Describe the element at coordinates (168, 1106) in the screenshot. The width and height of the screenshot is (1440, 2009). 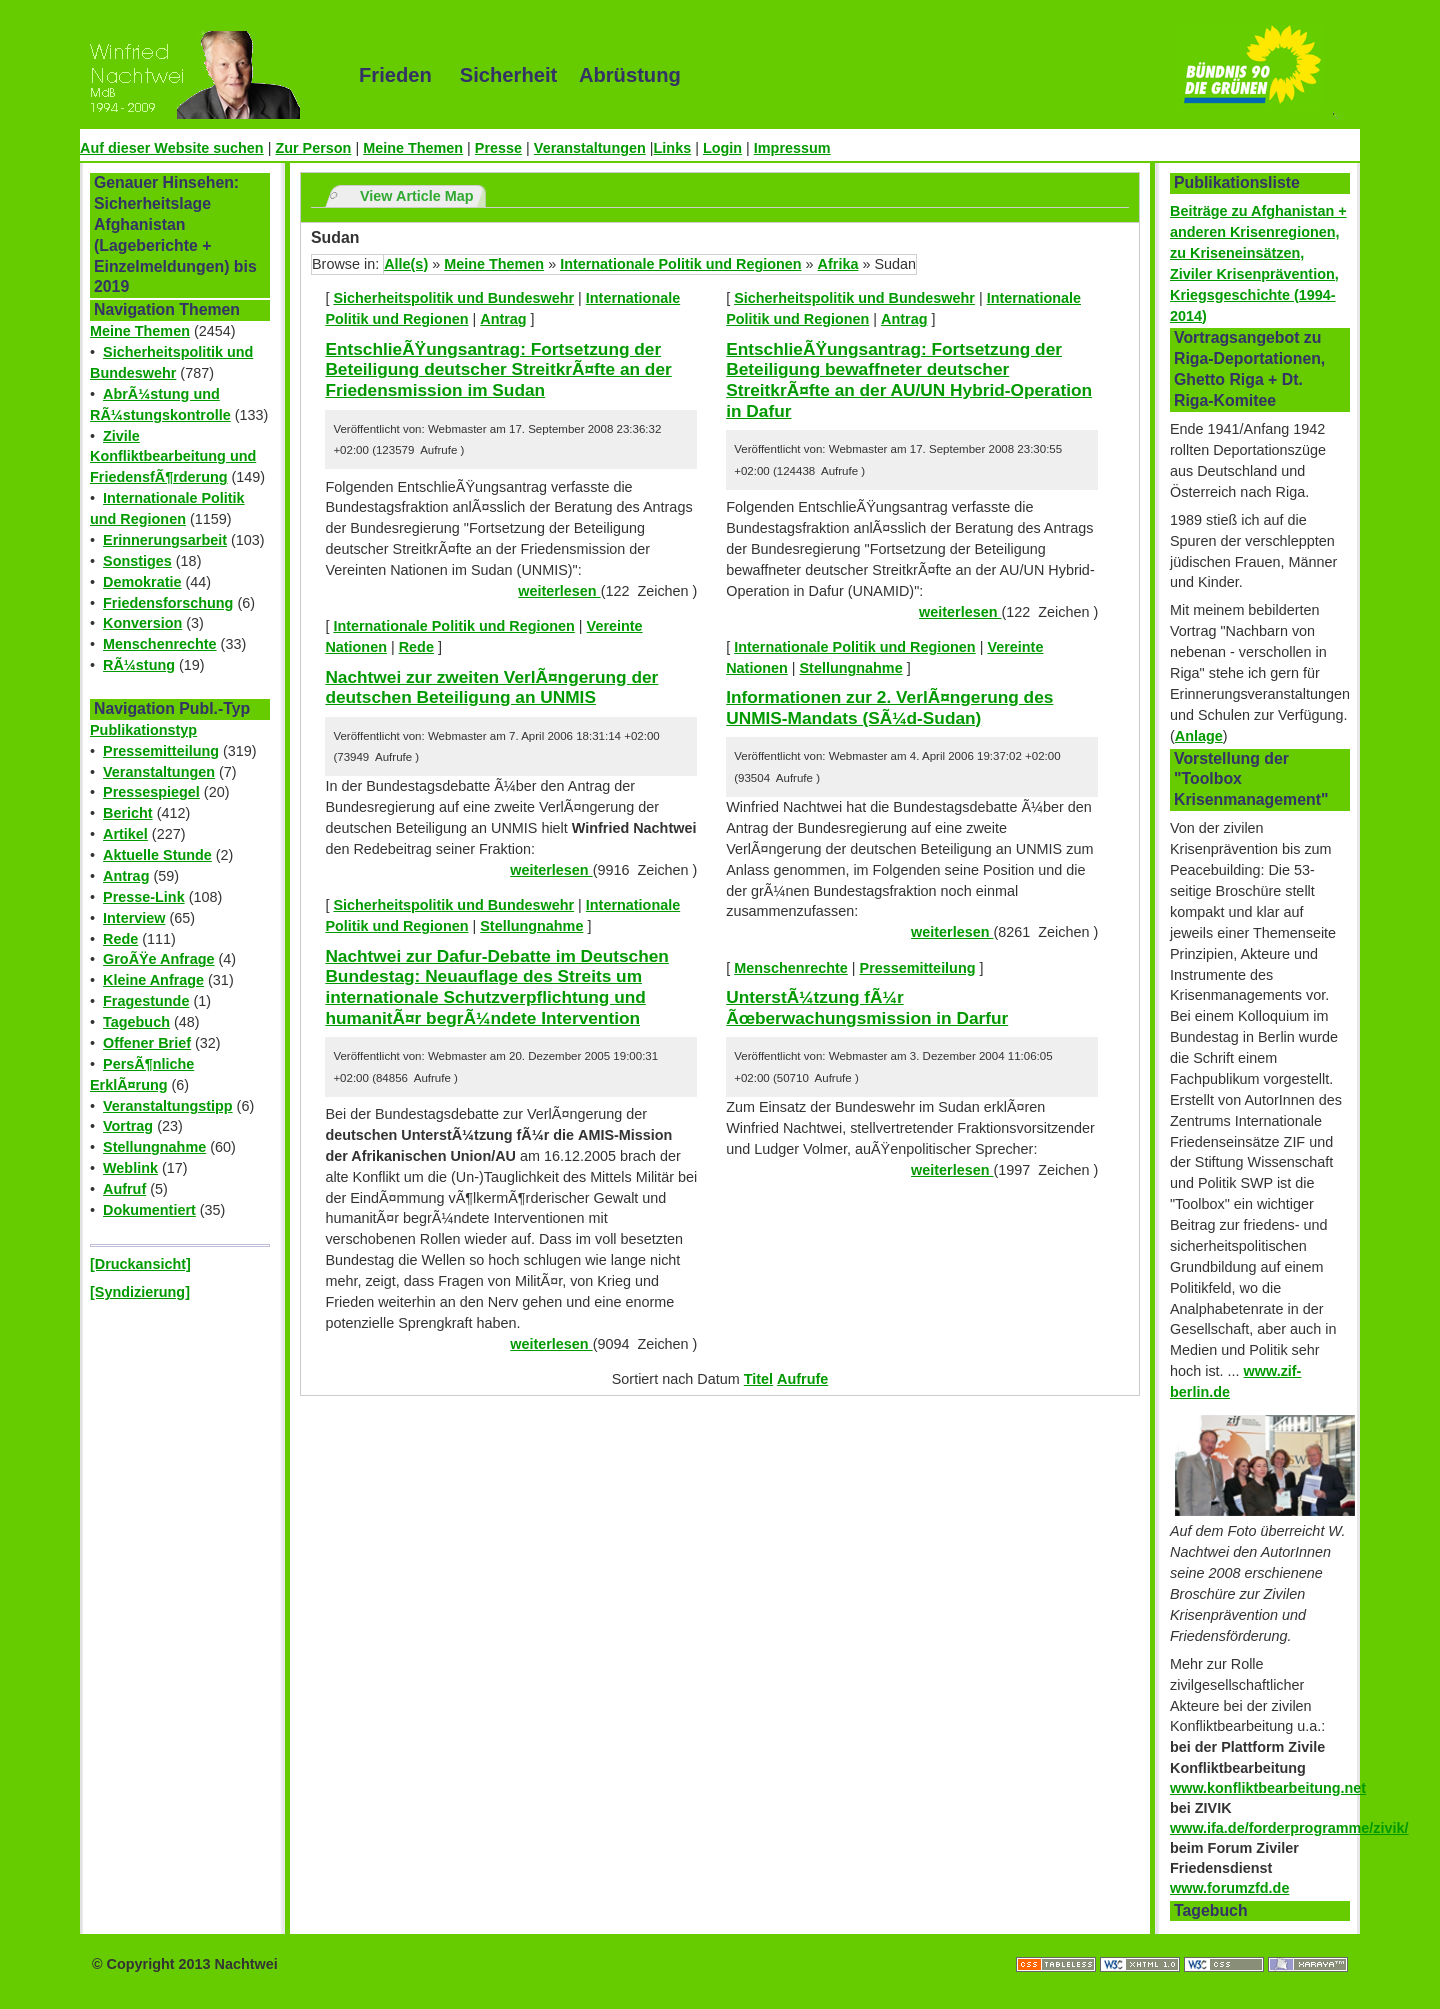
I see `Veranstaltungstipp` at that location.